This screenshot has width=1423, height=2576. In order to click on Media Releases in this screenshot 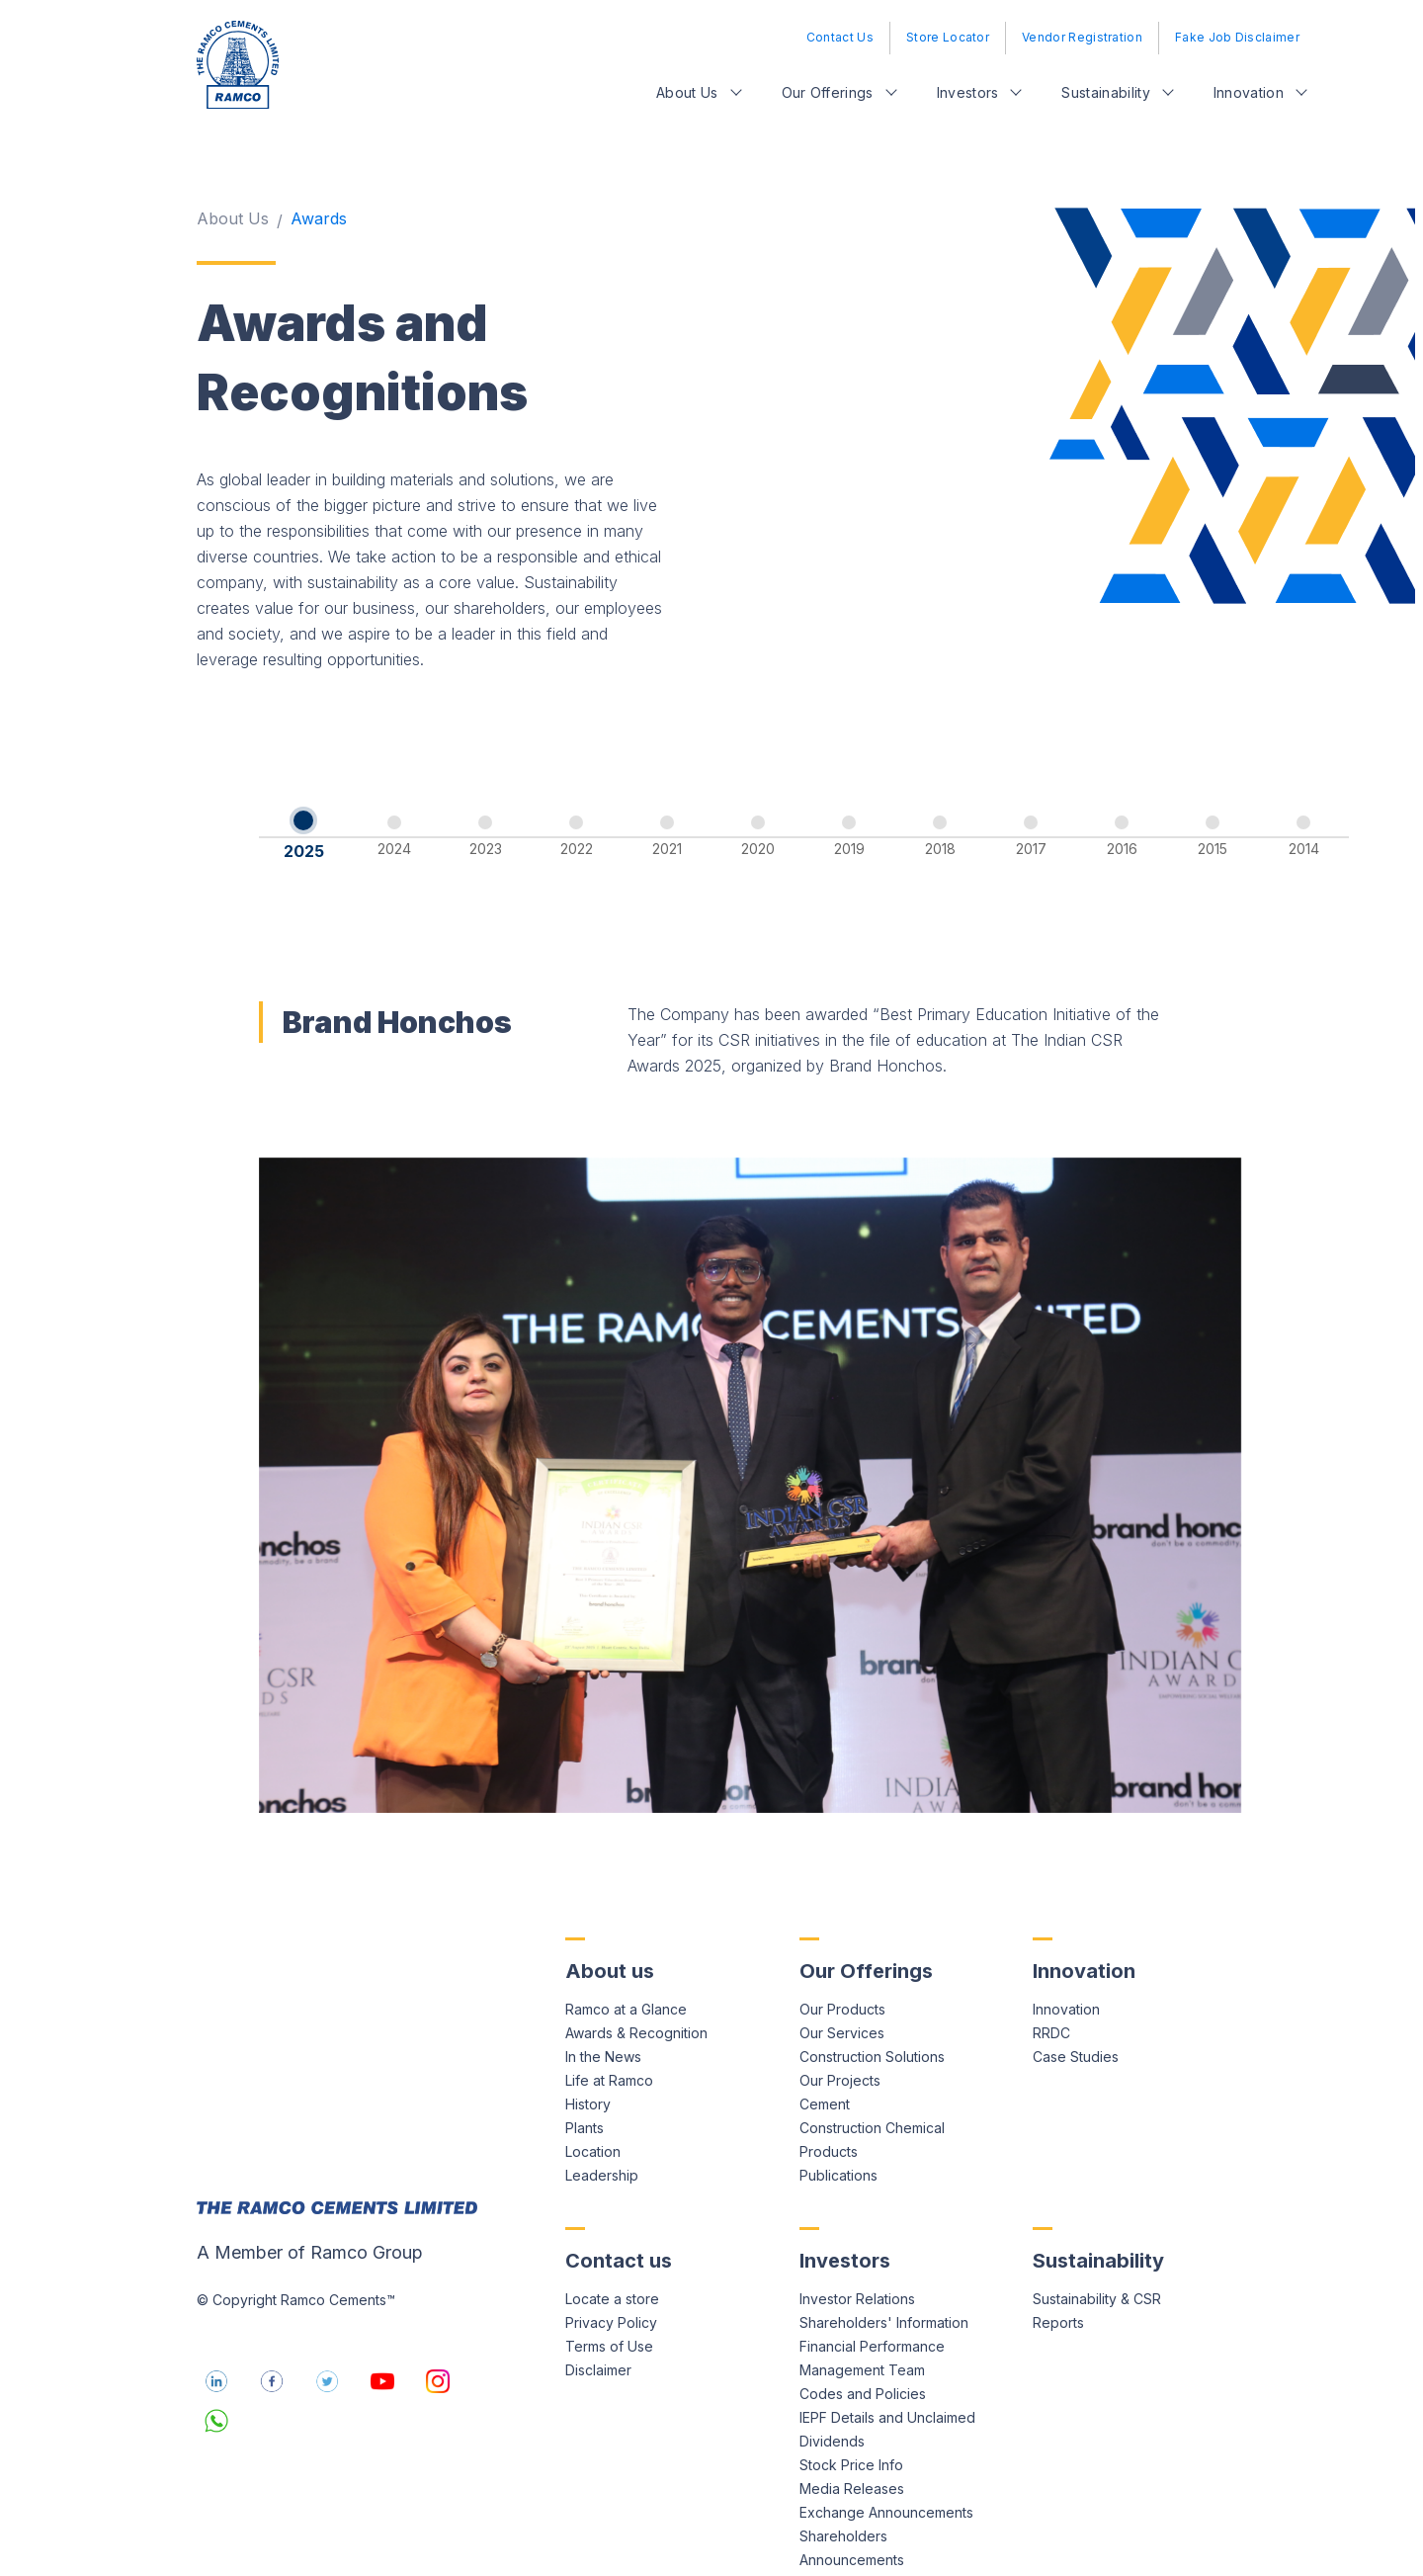, I will do `click(851, 2426)`.